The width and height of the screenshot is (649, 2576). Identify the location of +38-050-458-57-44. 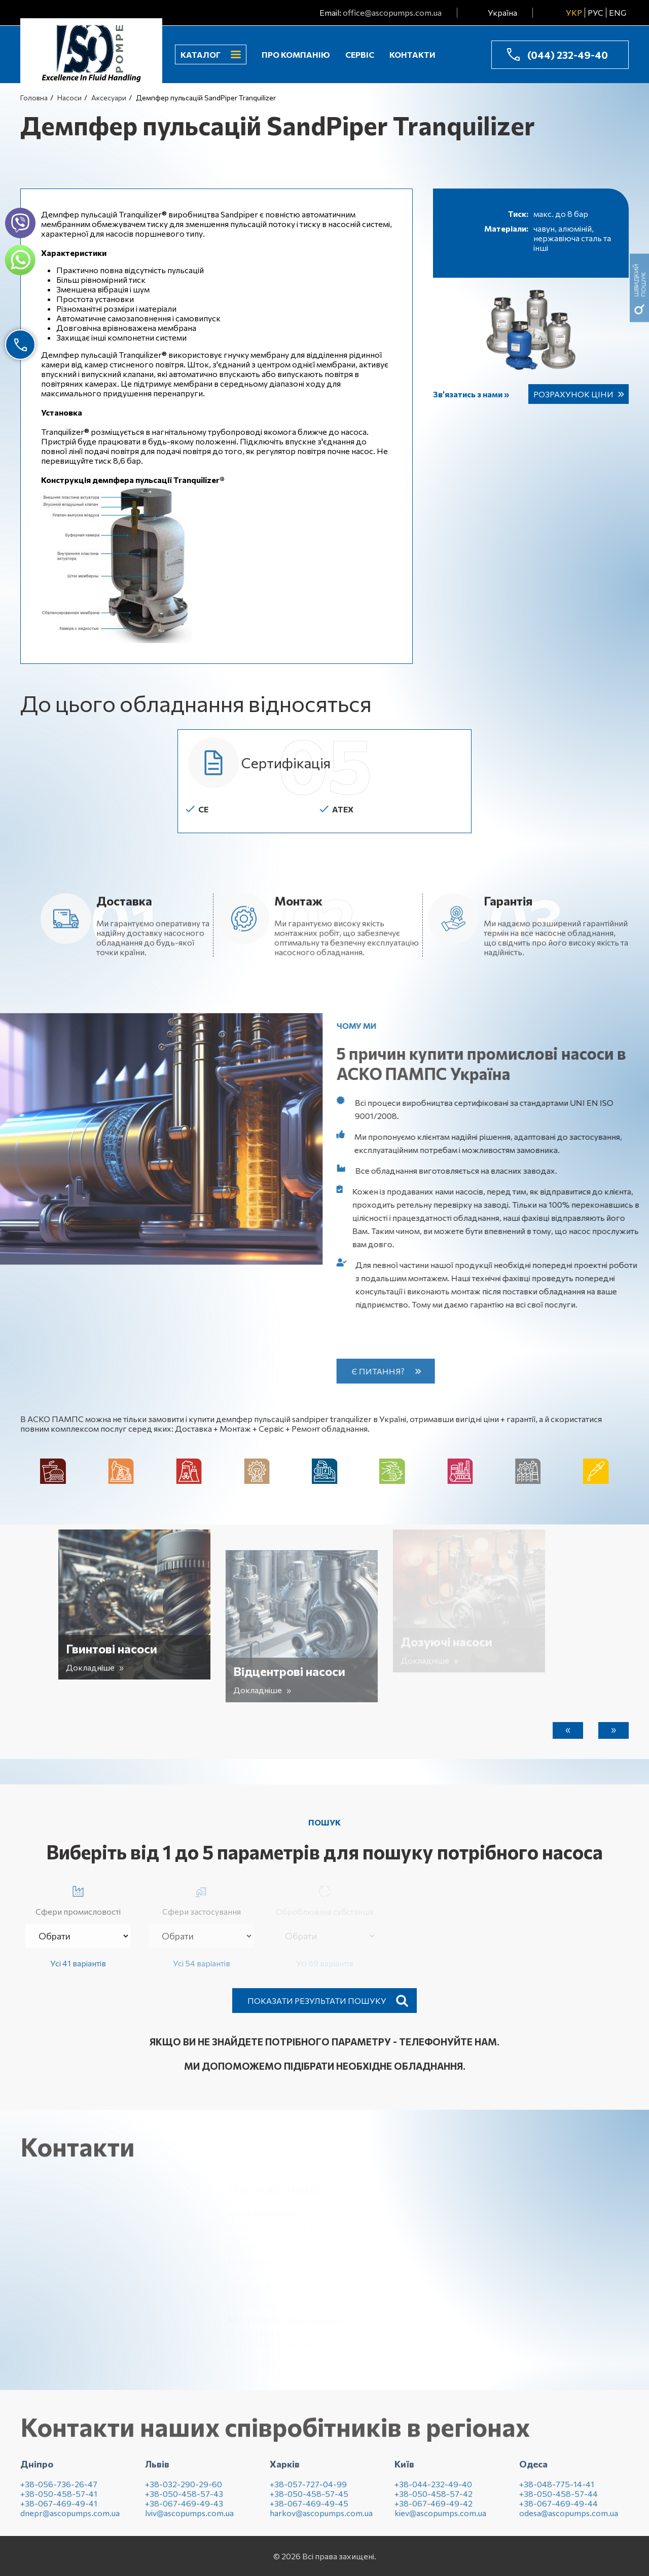
(558, 2501).